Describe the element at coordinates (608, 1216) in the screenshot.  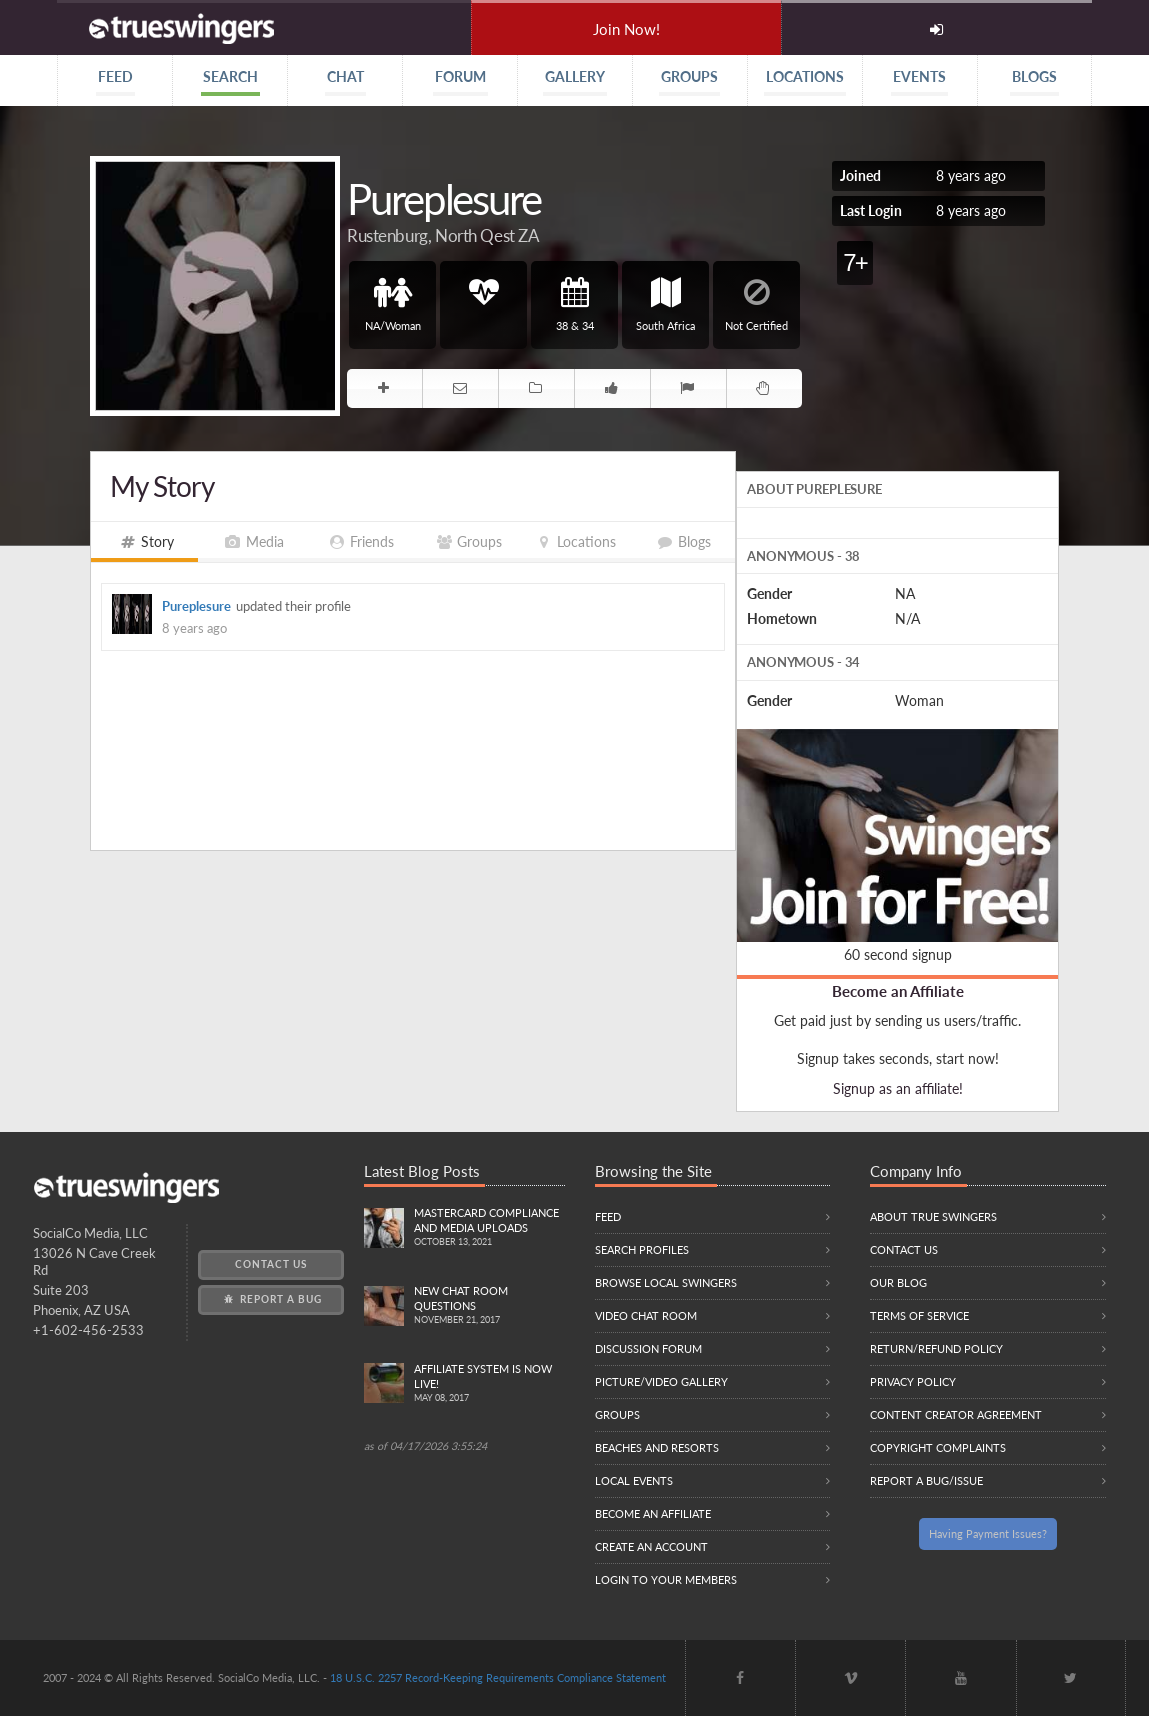
I see `Feed` at that location.